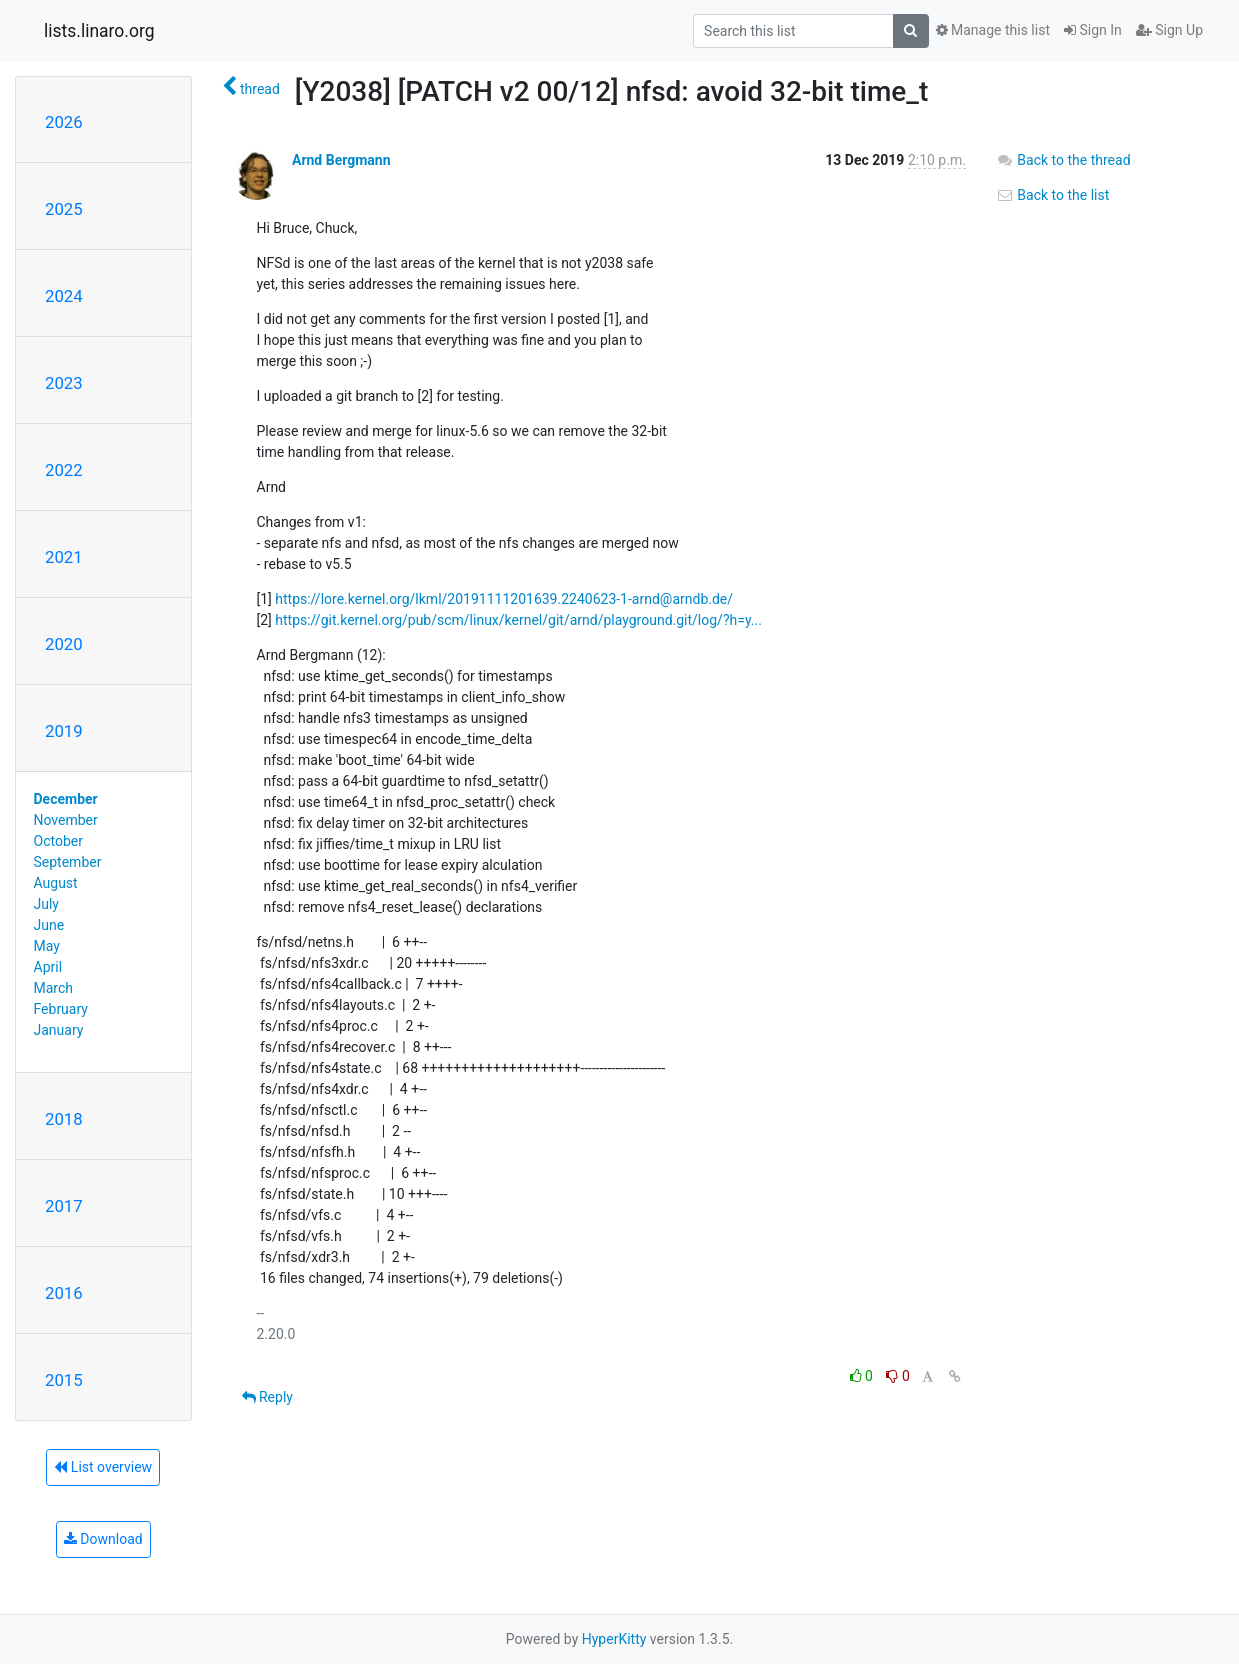 The image size is (1239, 1664). Describe the element at coordinates (58, 841) in the screenshot. I see `October` at that location.